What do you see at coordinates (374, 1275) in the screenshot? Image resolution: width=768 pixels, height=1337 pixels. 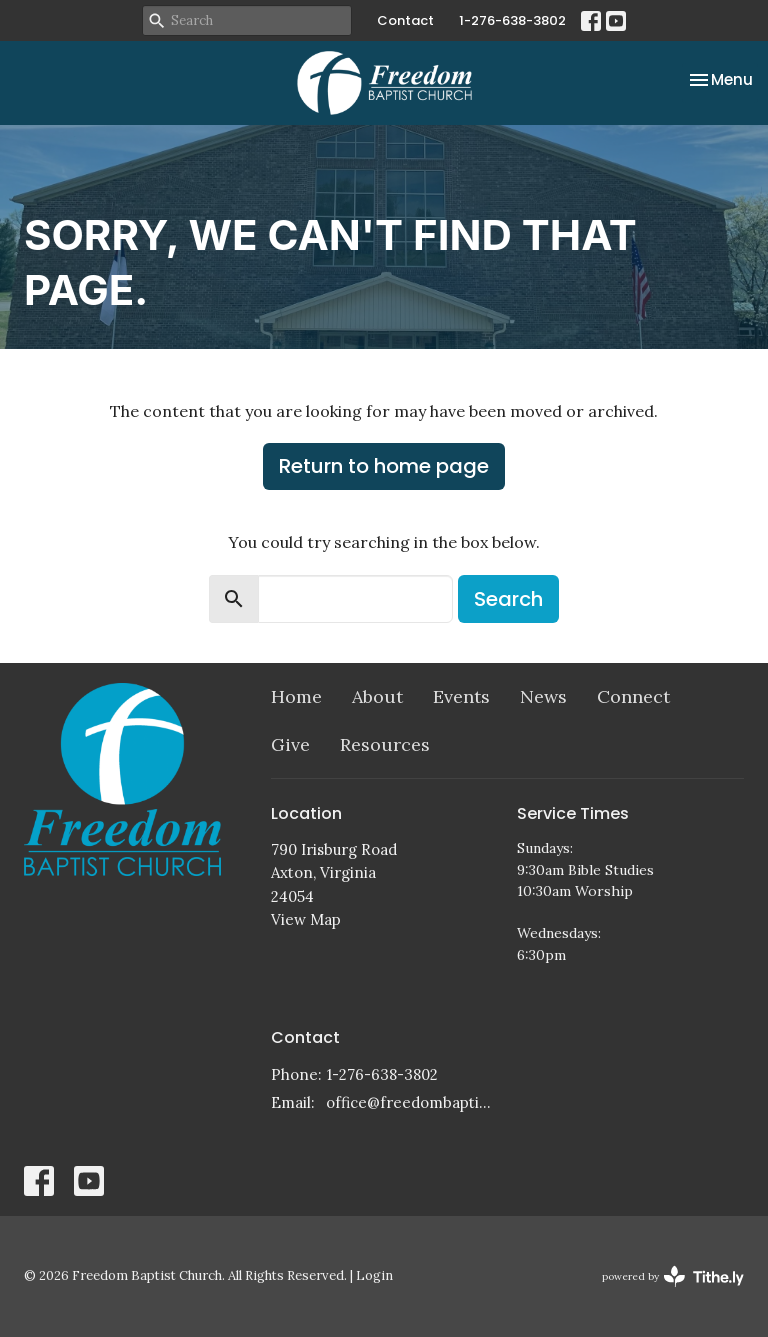 I see `Login` at bounding box center [374, 1275].